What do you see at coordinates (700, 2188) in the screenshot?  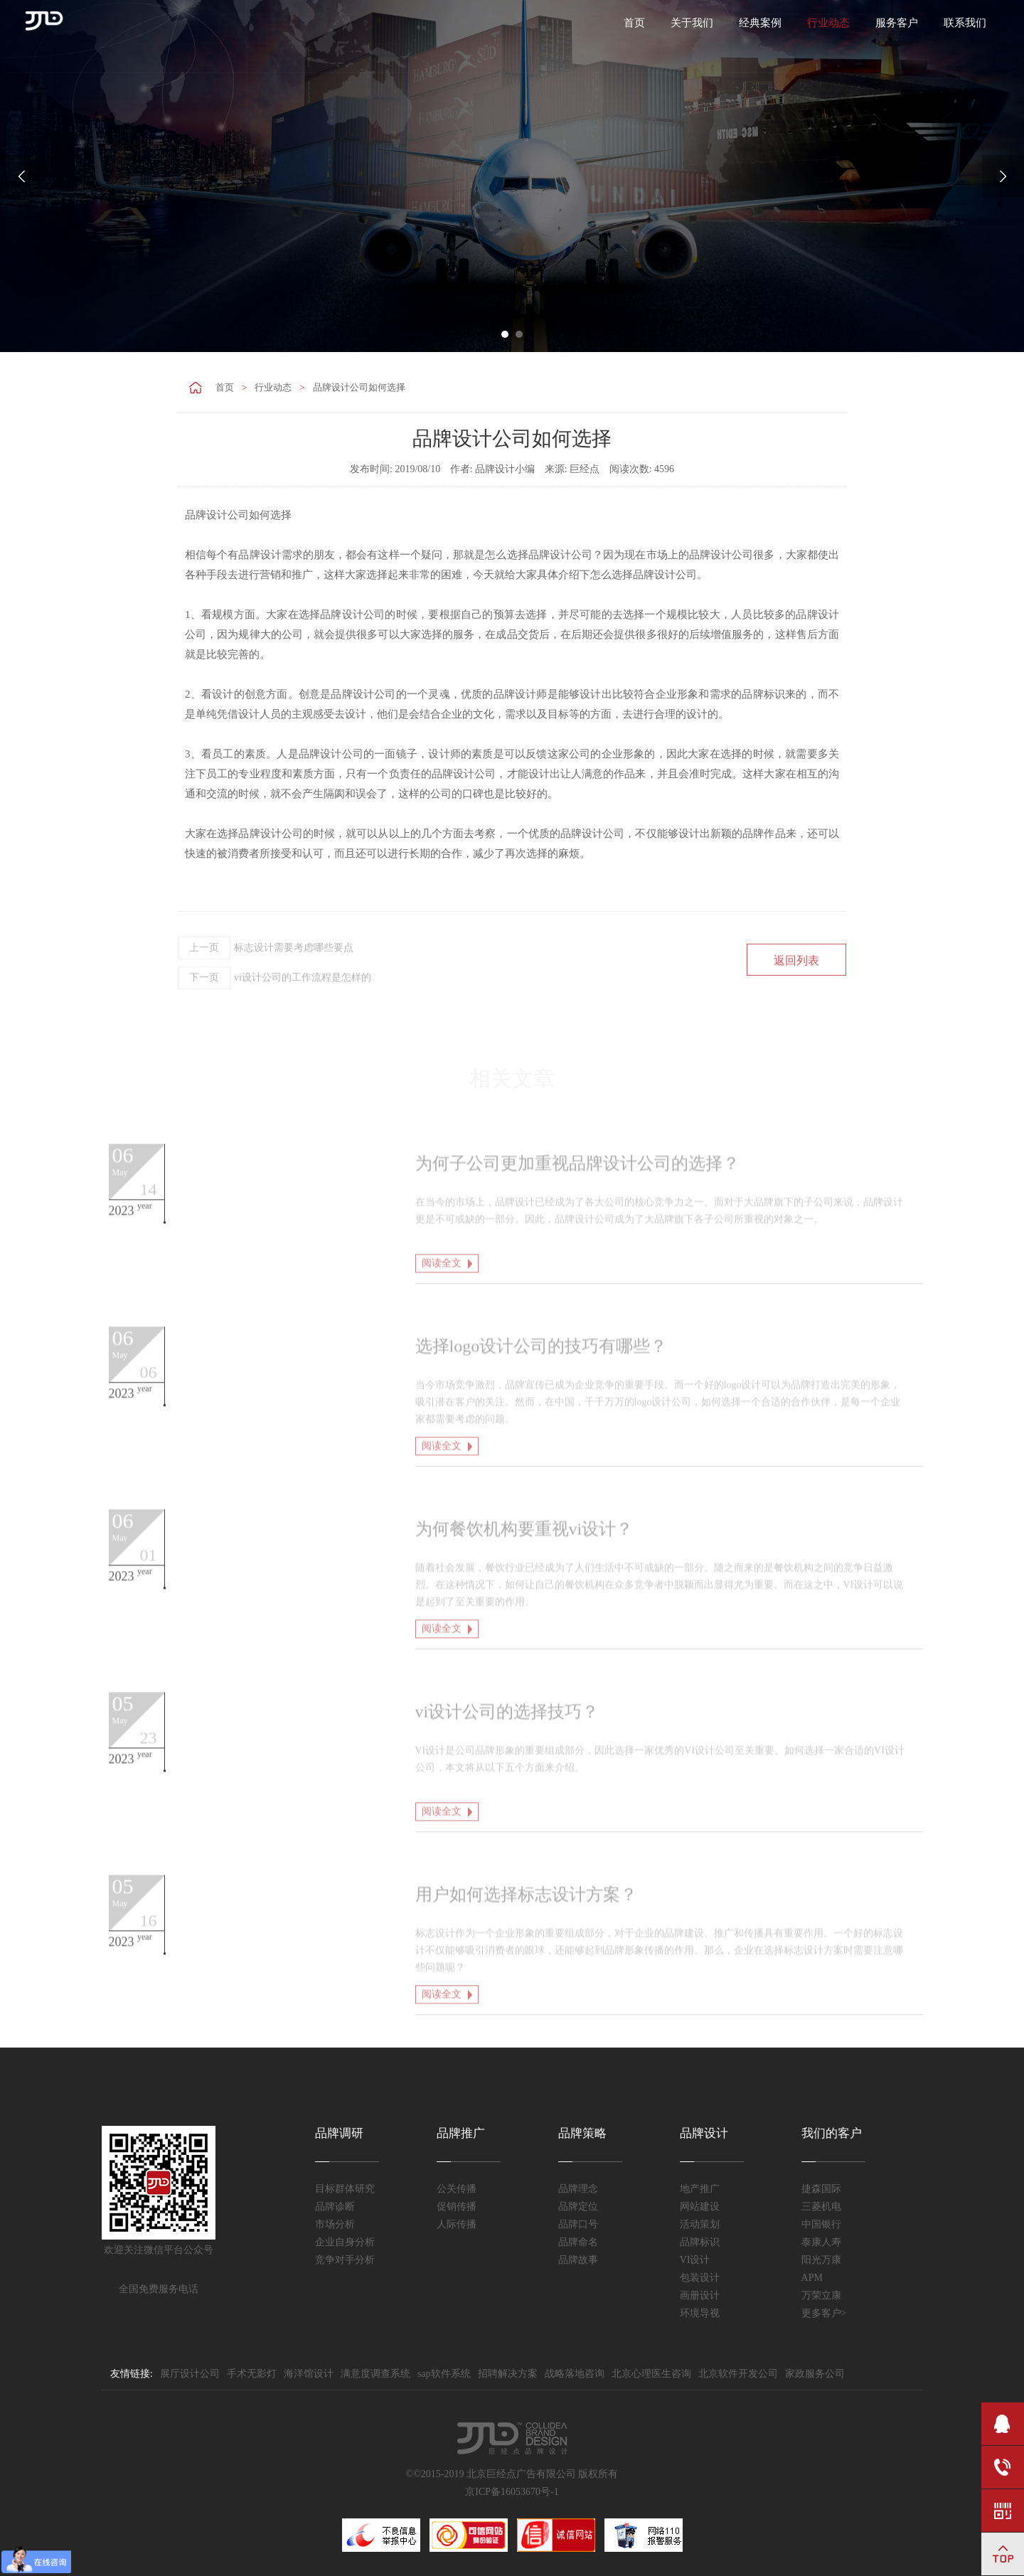 I see `地产推广` at bounding box center [700, 2188].